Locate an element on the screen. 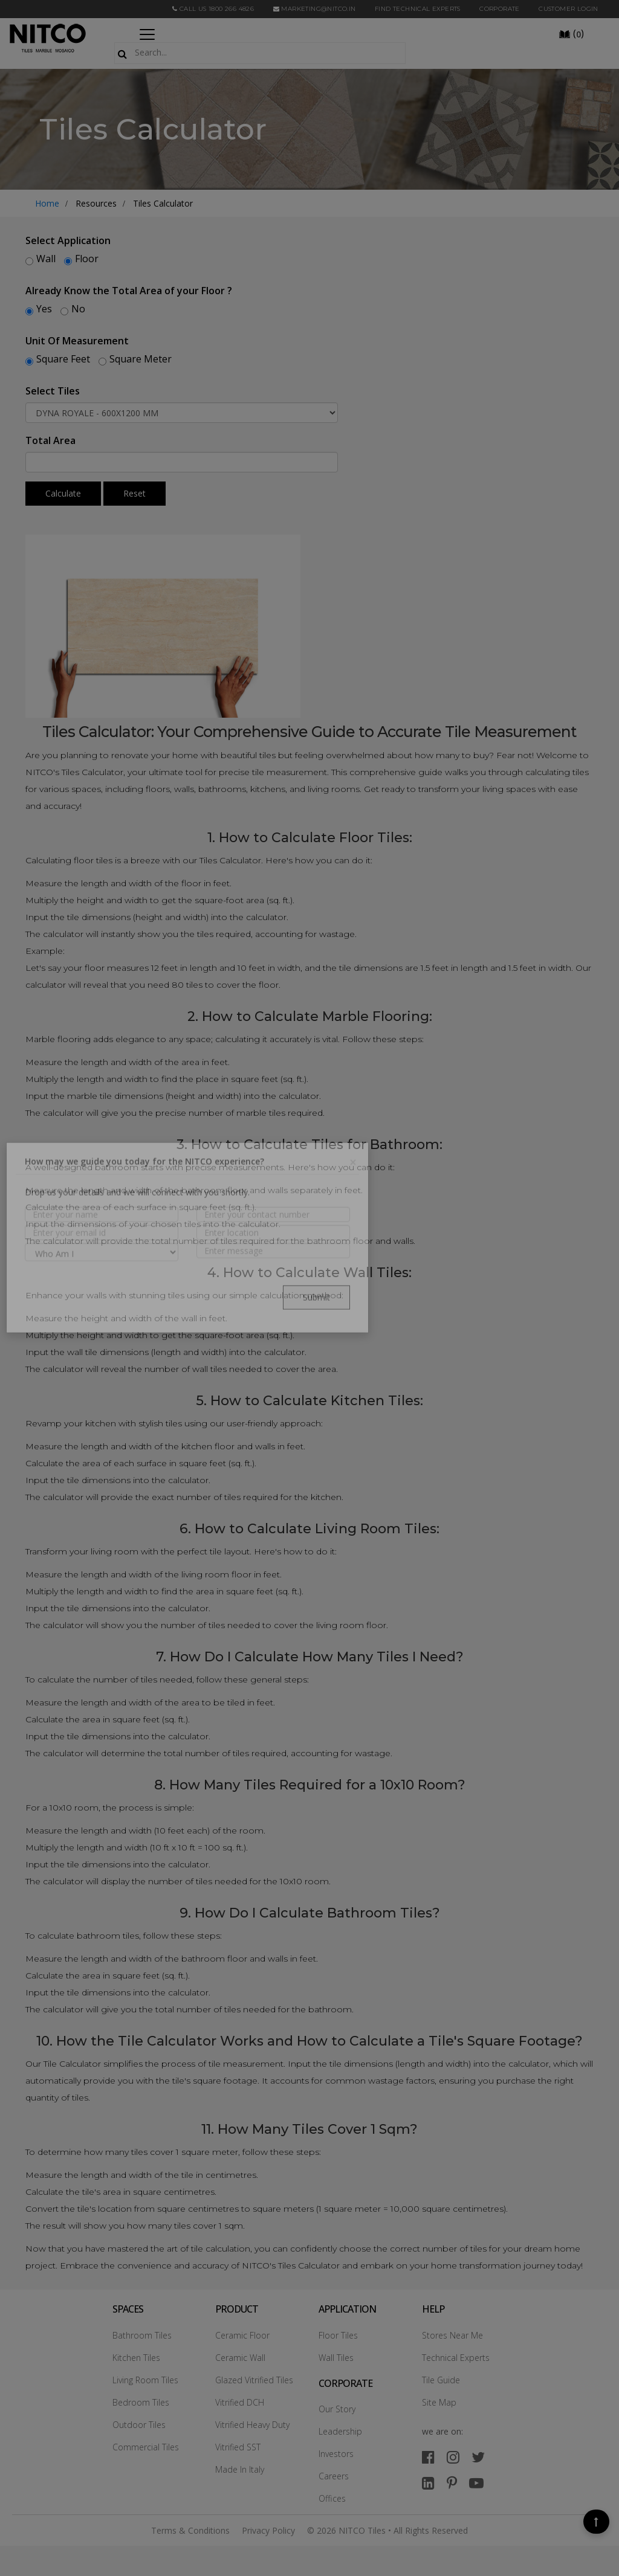 Image resolution: width=619 pixels, height=2576 pixels. Square Feet is located at coordinates (63, 358).